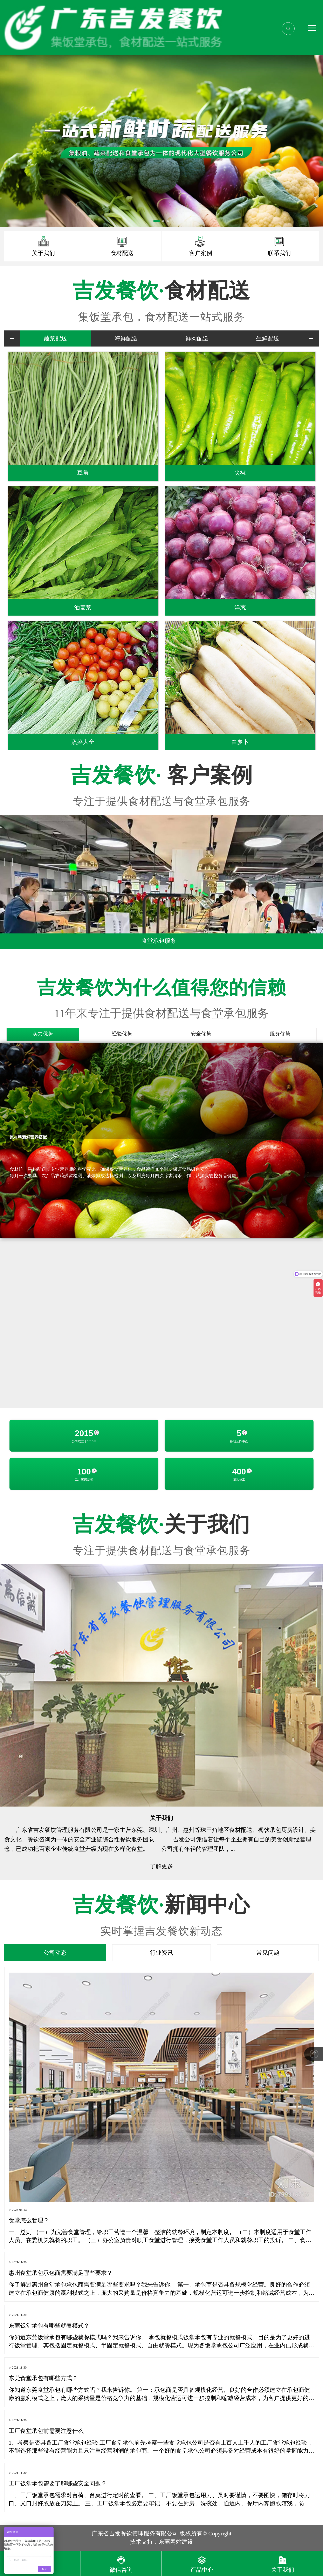 The height and width of the screenshot is (2576, 323). I want to click on 行业资讯 [tab], so click(161, 1953).